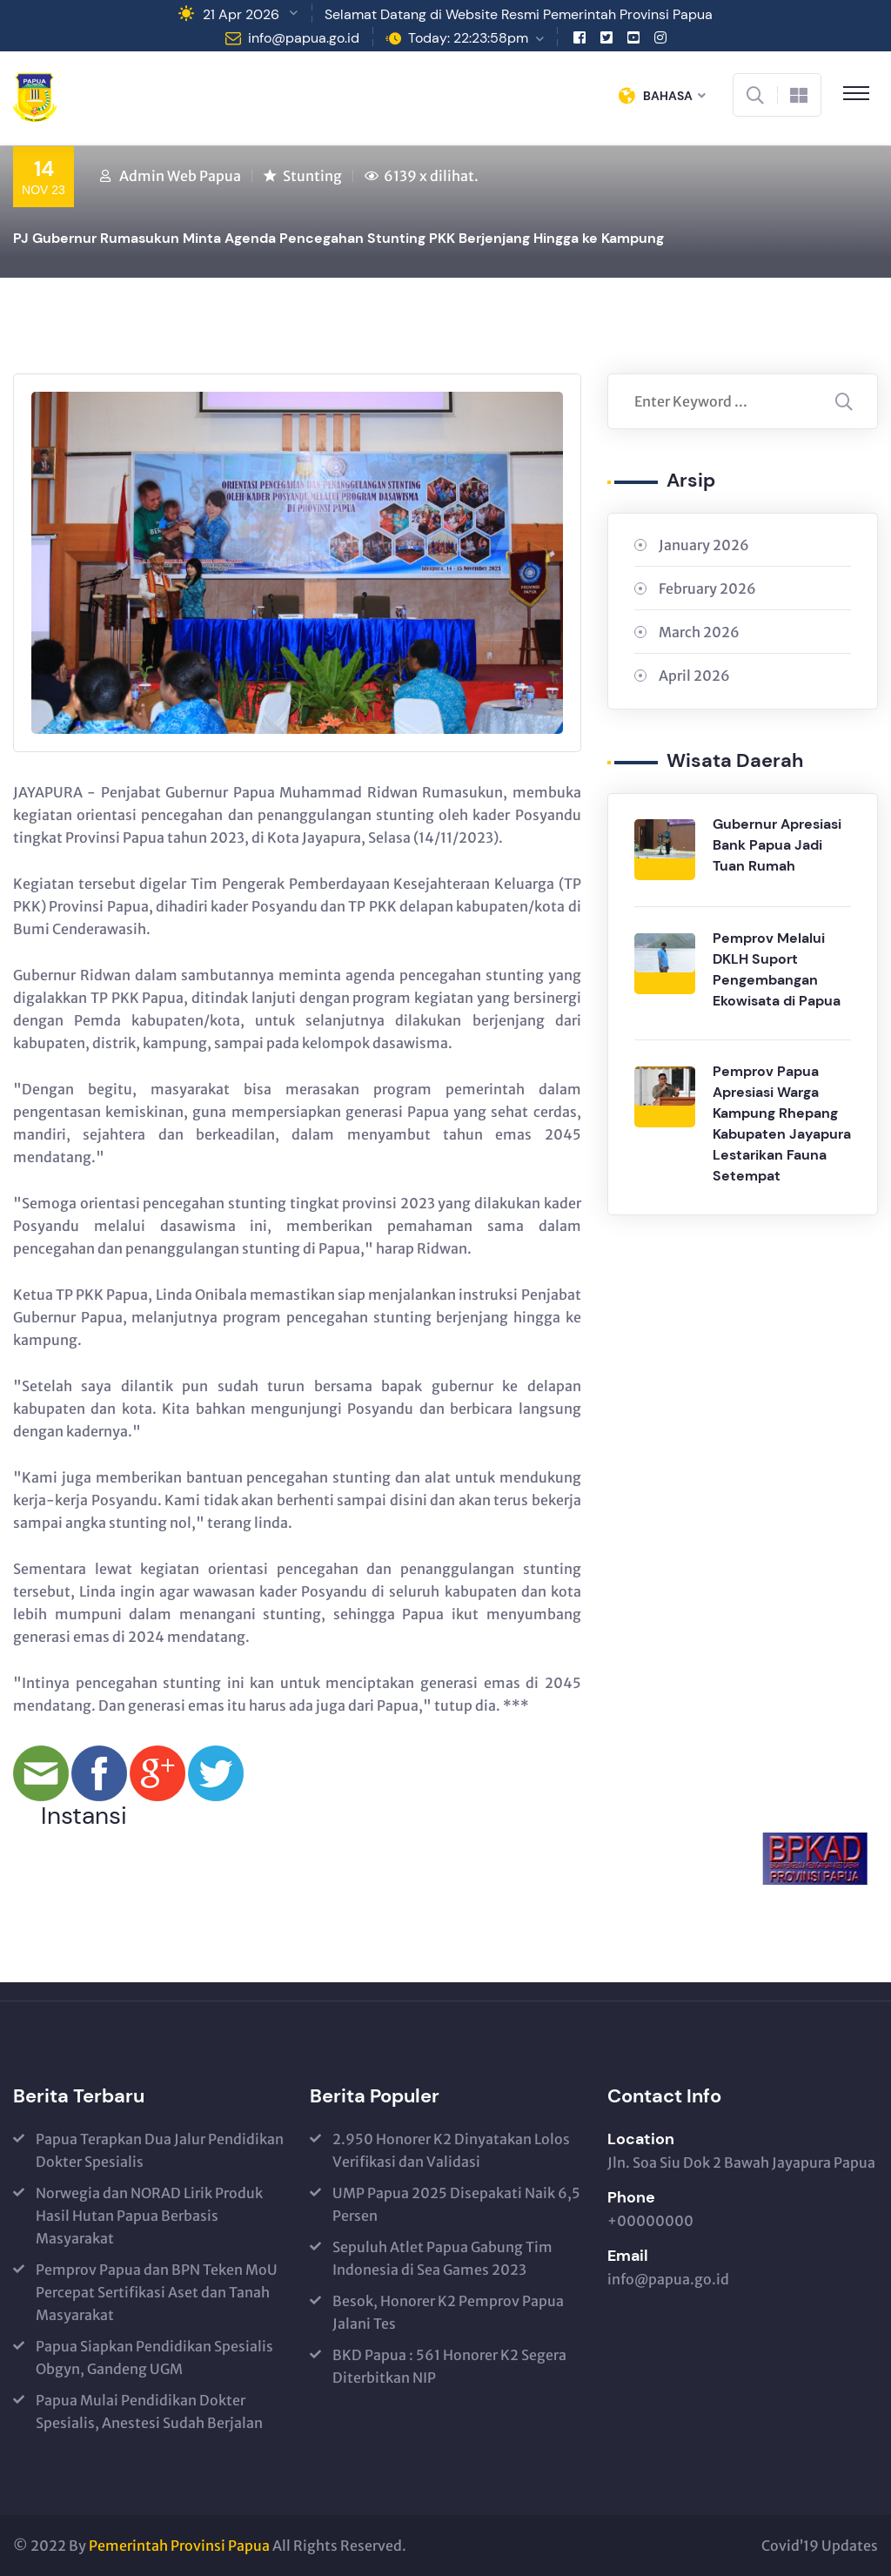 This screenshot has width=891, height=2576. I want to click on Pemerintah Provinsi Papua, so click(179, 2545).